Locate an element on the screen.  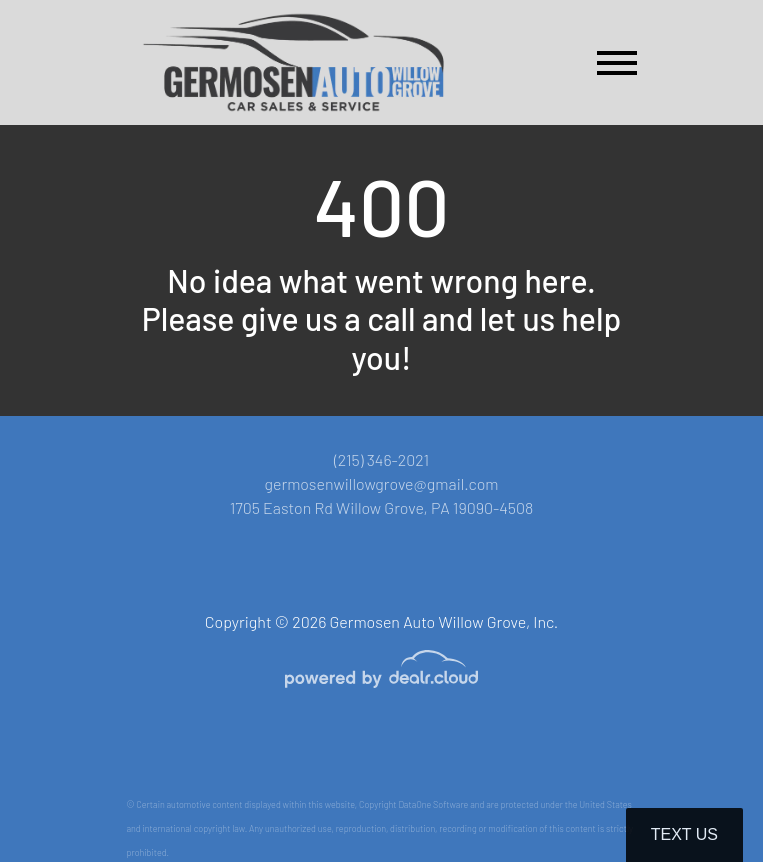
DataOne Software is located at coordinates (433, 804).